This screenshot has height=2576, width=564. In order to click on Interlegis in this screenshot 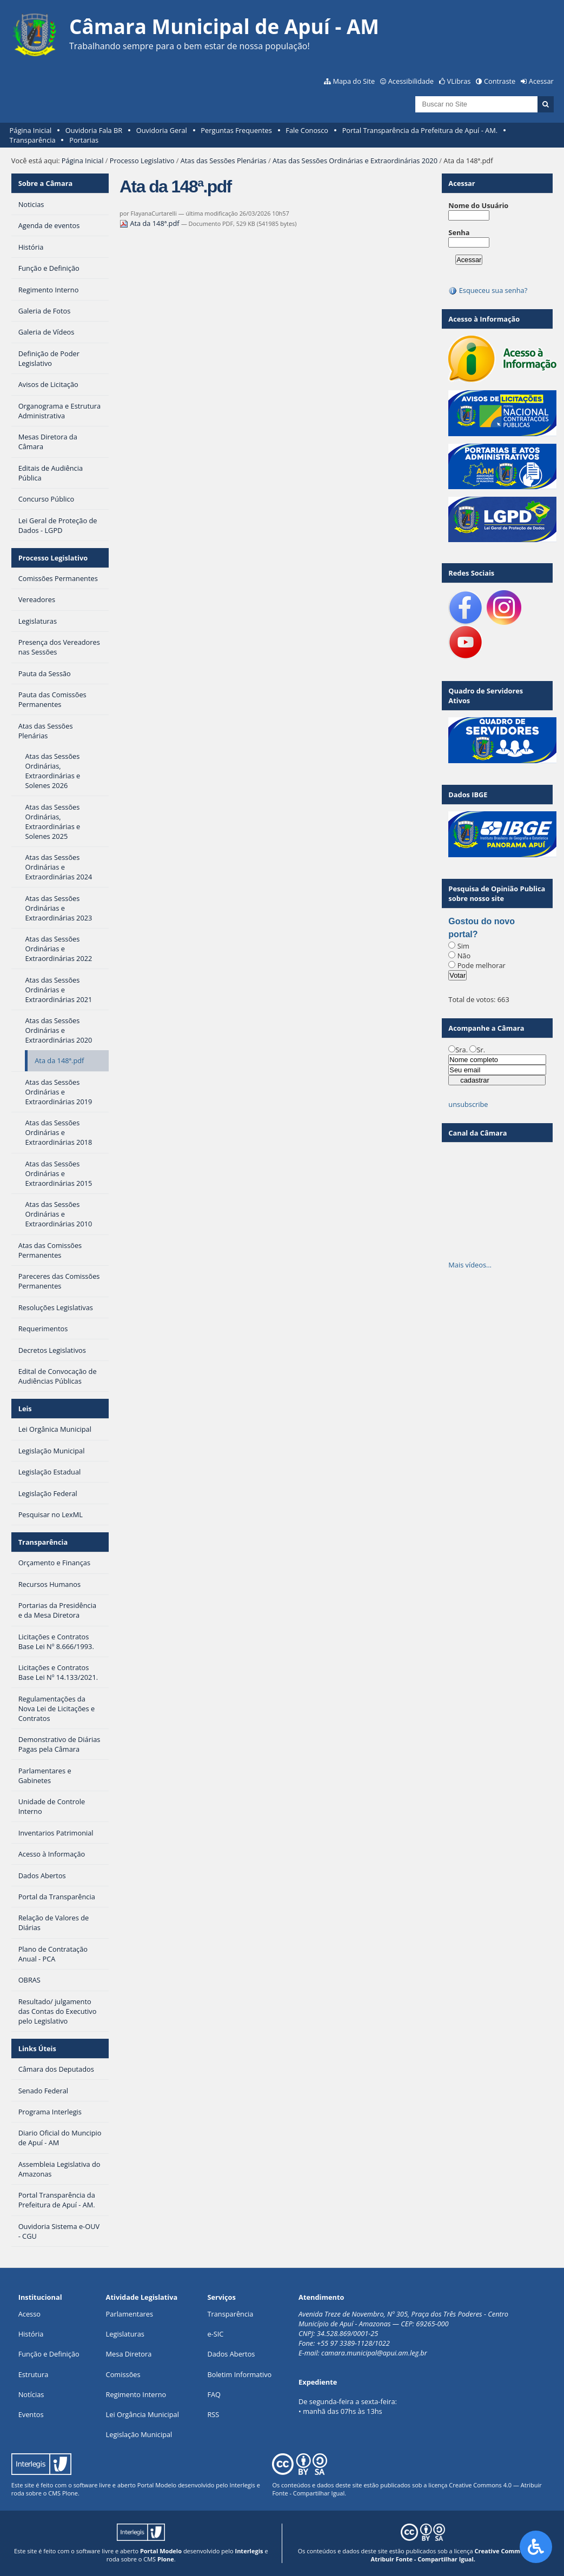, I will do `click(242, 2485)`.